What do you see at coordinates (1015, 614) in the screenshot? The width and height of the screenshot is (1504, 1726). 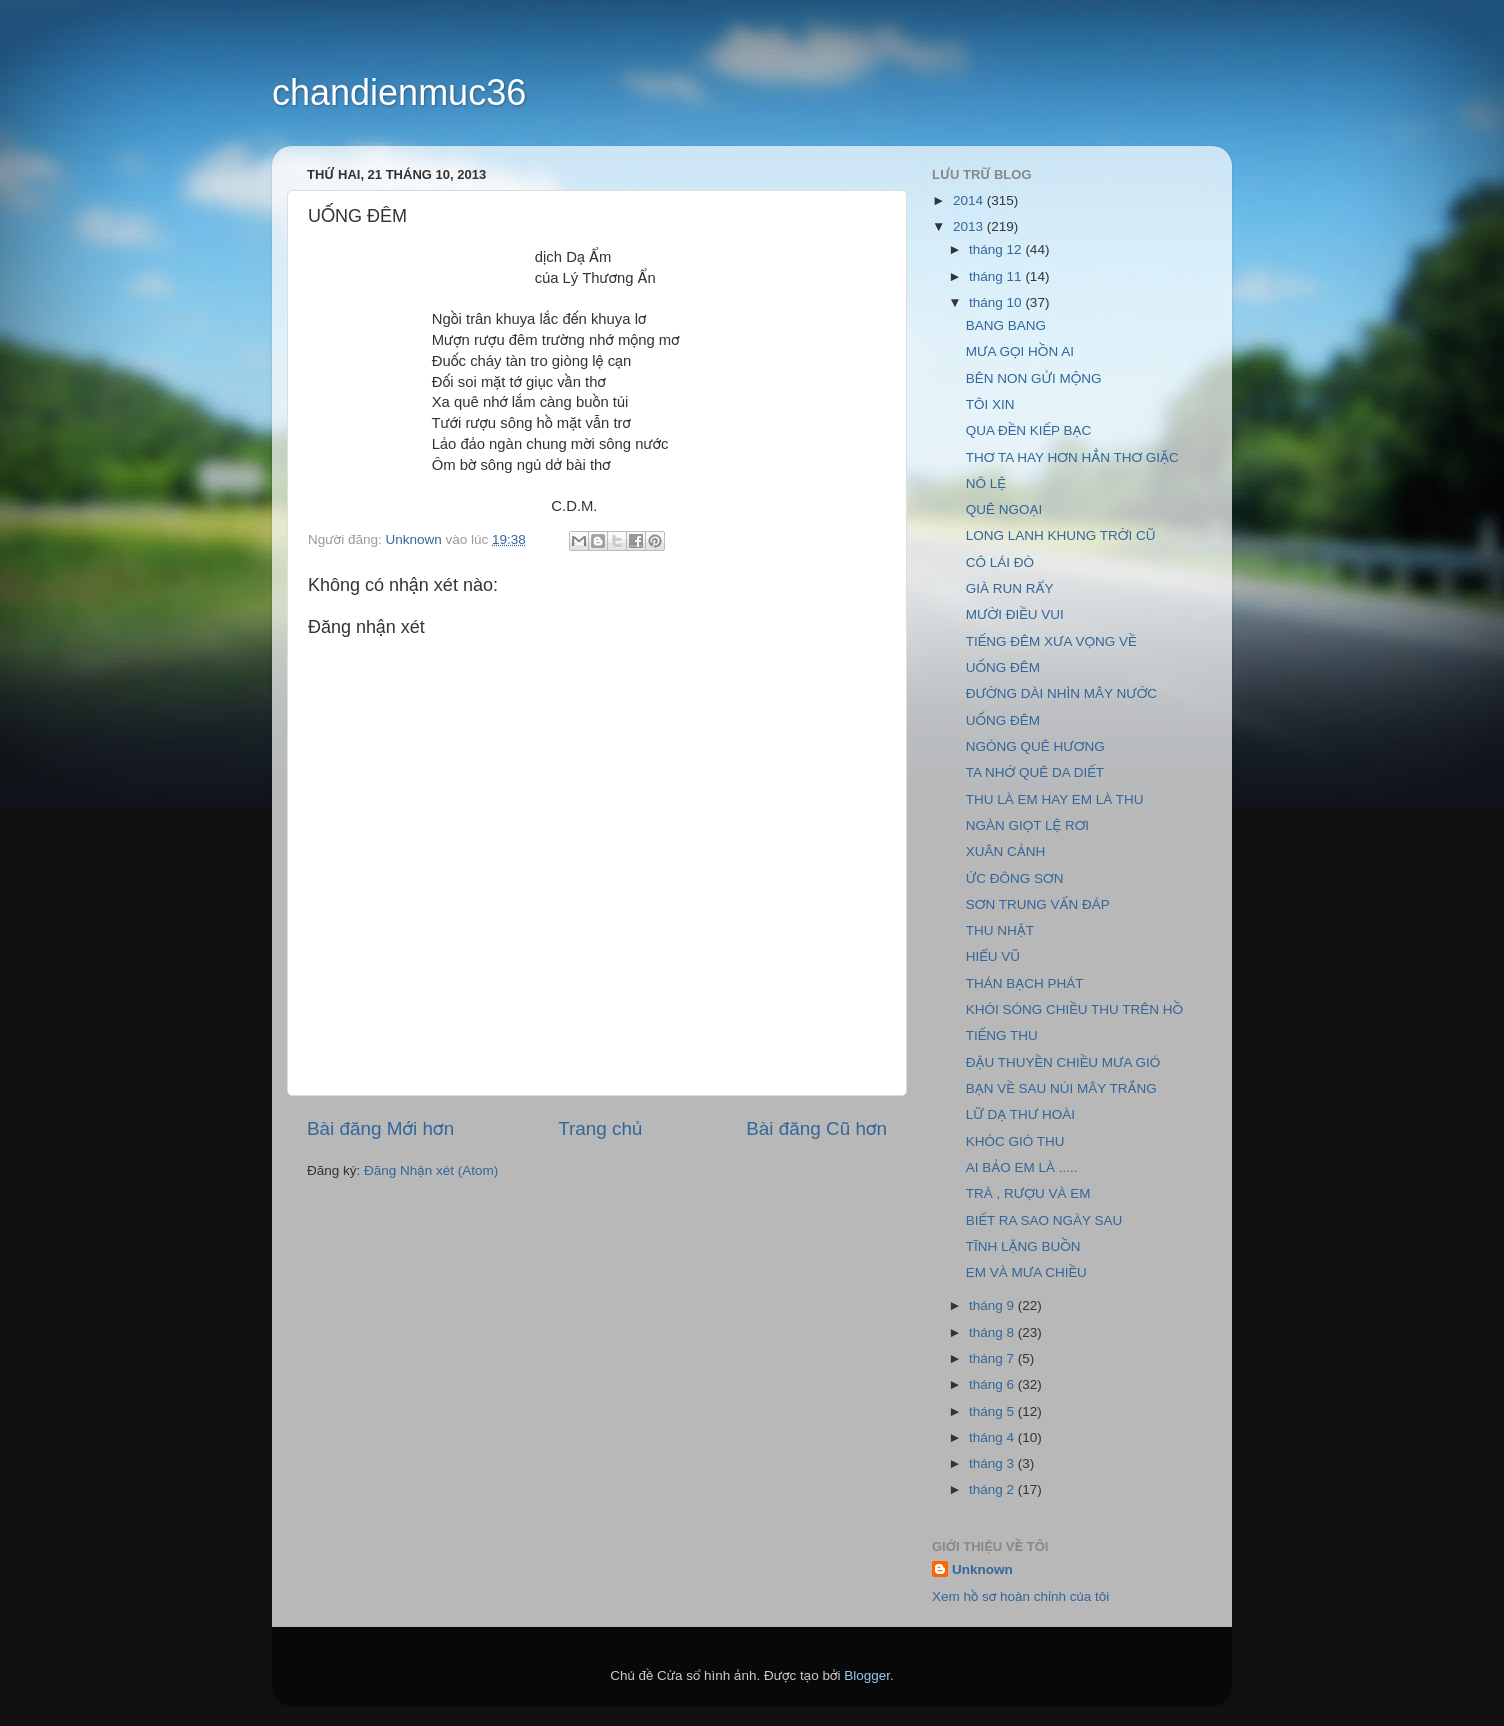 I see `MƯỜI ĐIỀU VUI` at bounding box center [1015, 614].